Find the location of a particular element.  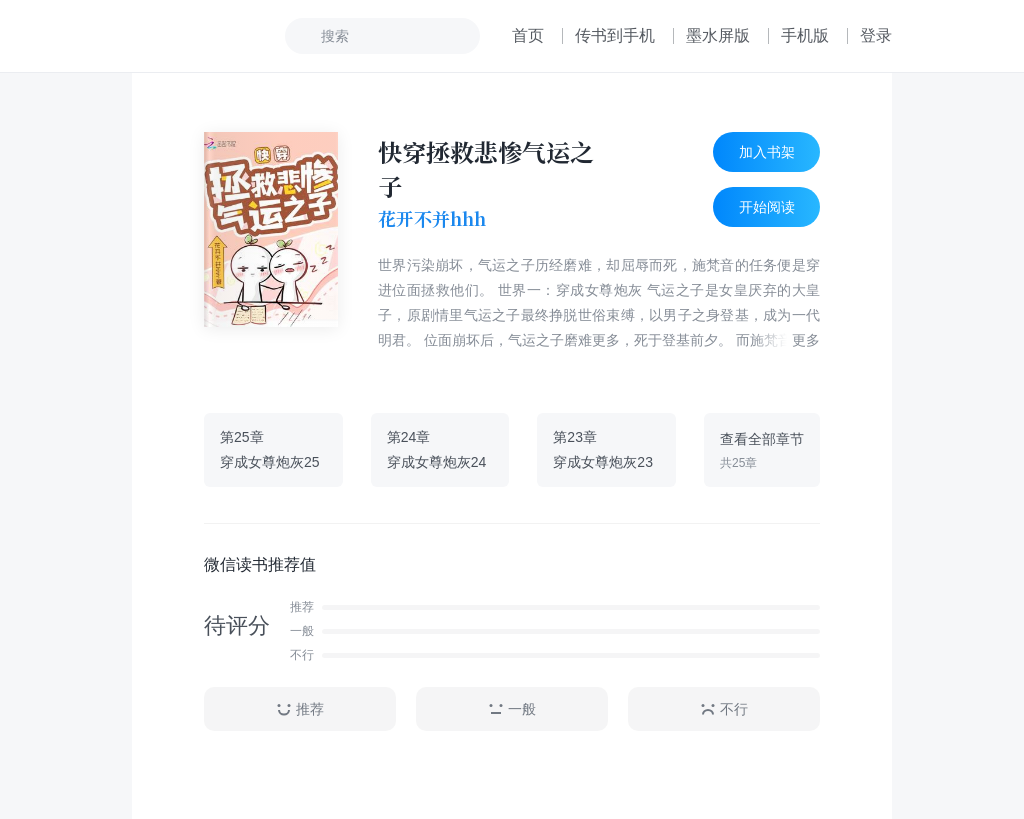

墨水屏版 is located at coordinates (718, 35).